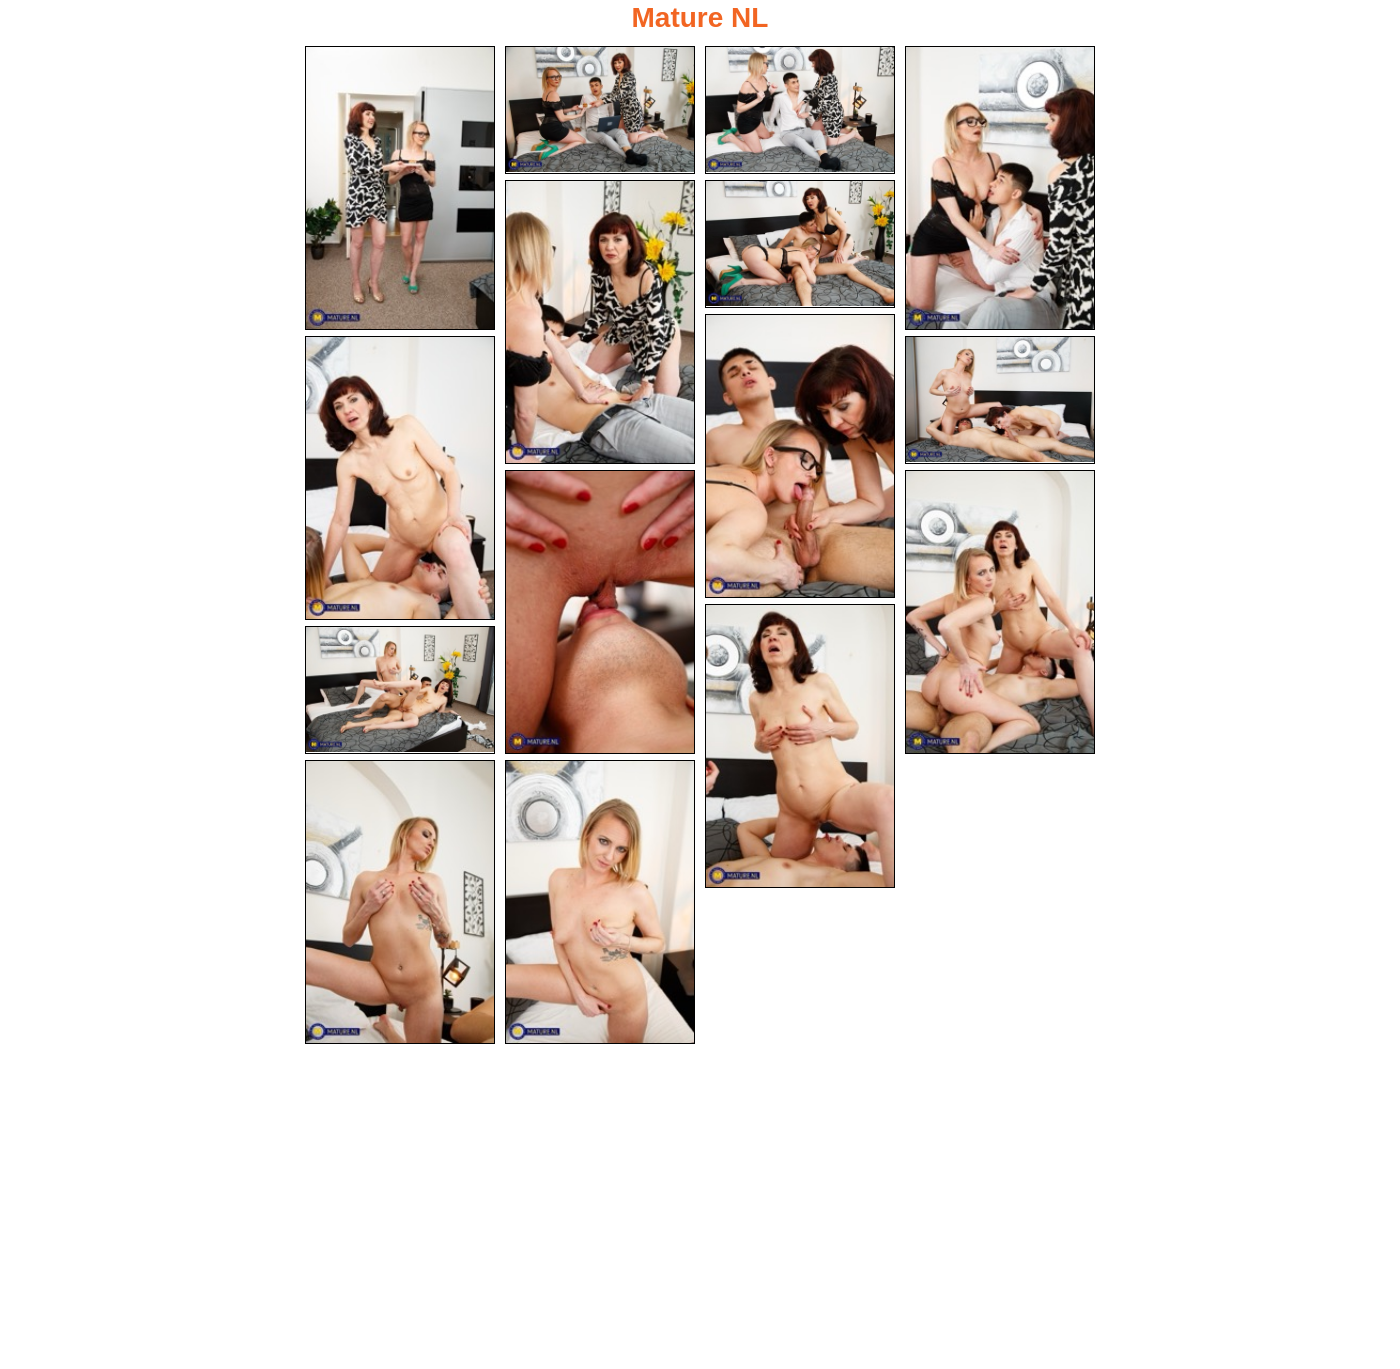 The height and width of the screenshot is (1369, 1400). Describe the element at coordinates (800, 244) in the screenshot. I see `[06.jpg]` at that location.